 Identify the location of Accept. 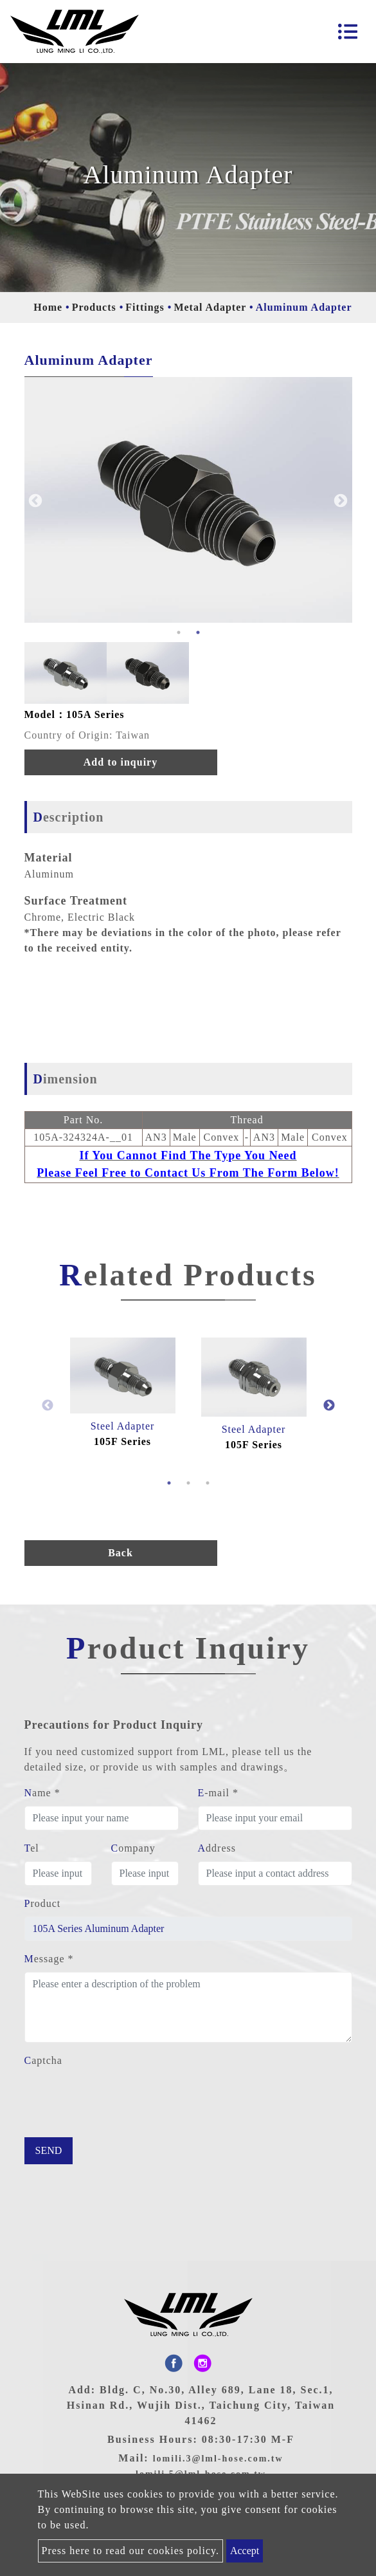
(244, 2550).